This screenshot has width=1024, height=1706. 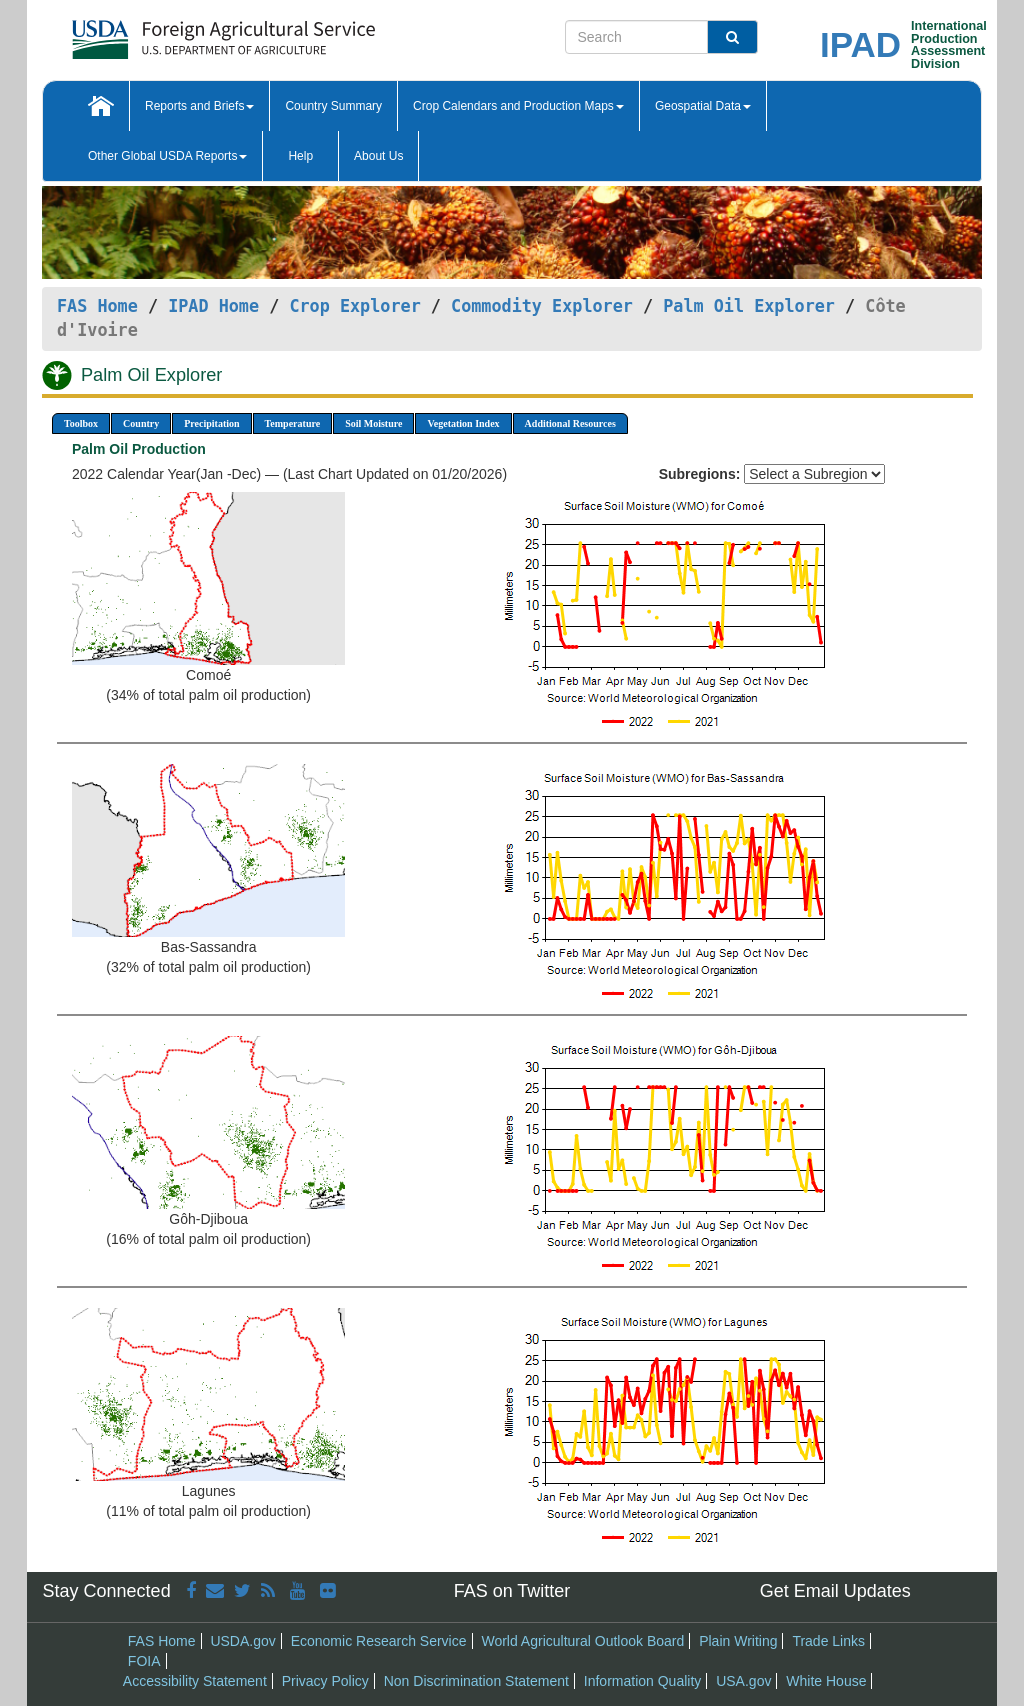 I want to click on About Us, so click(x=378, y=156).